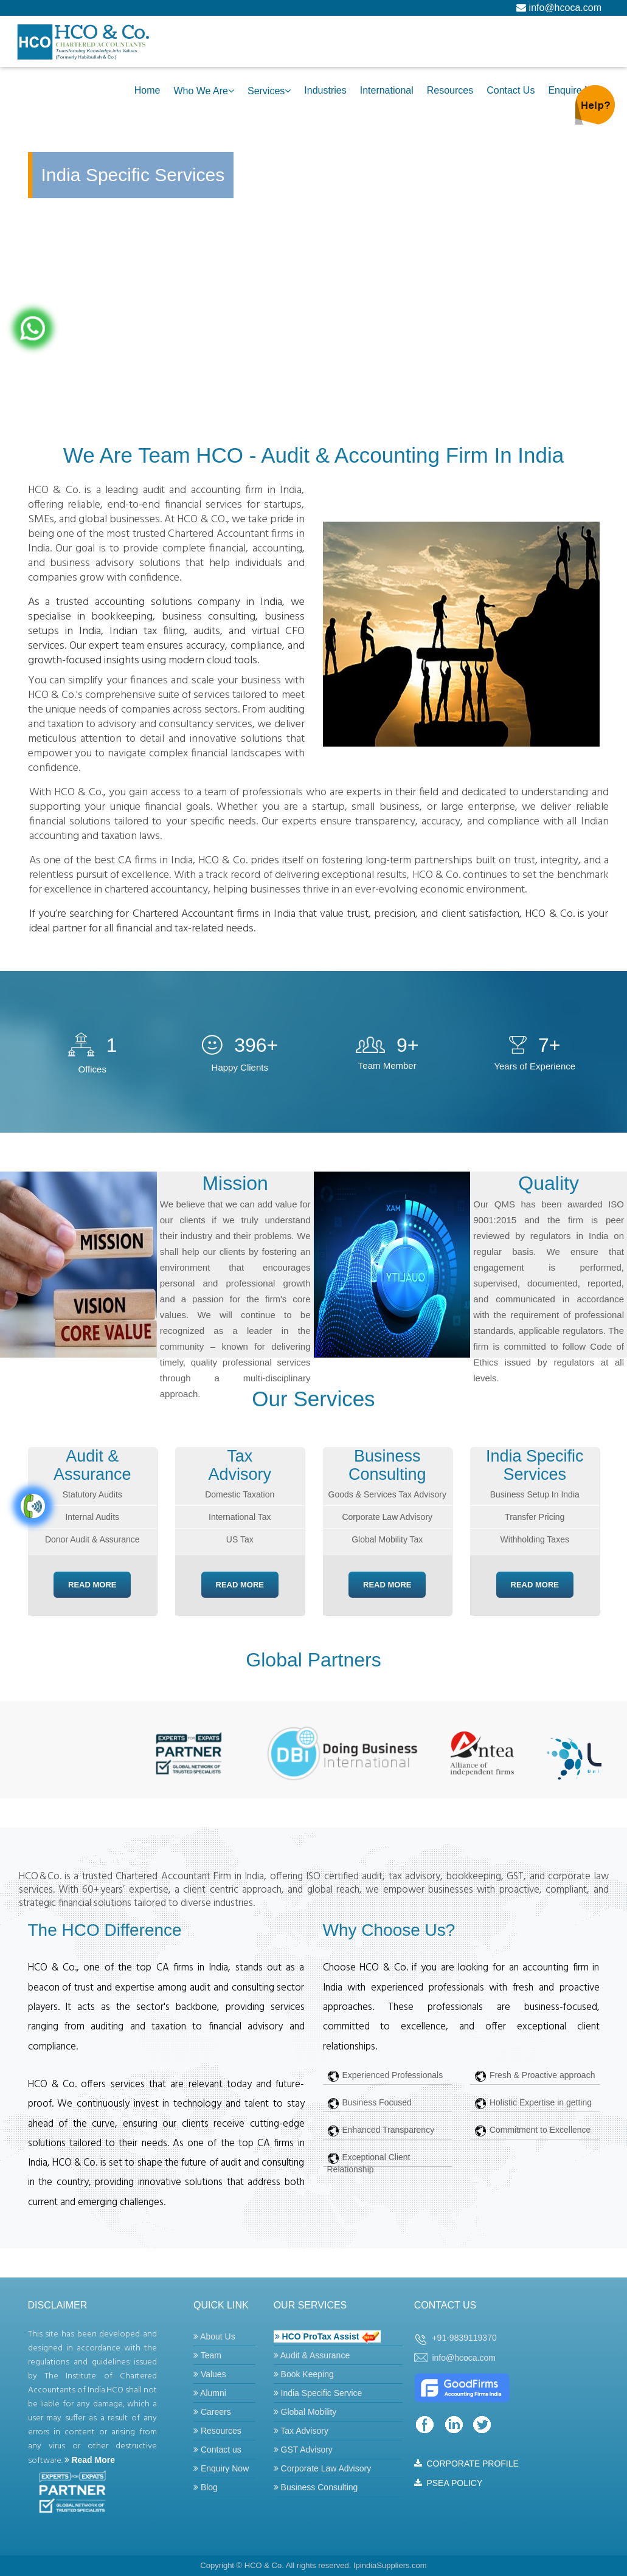 This screenshot has height=2576, width=627. I want to click on India Specific Service, so click(318, 2393).